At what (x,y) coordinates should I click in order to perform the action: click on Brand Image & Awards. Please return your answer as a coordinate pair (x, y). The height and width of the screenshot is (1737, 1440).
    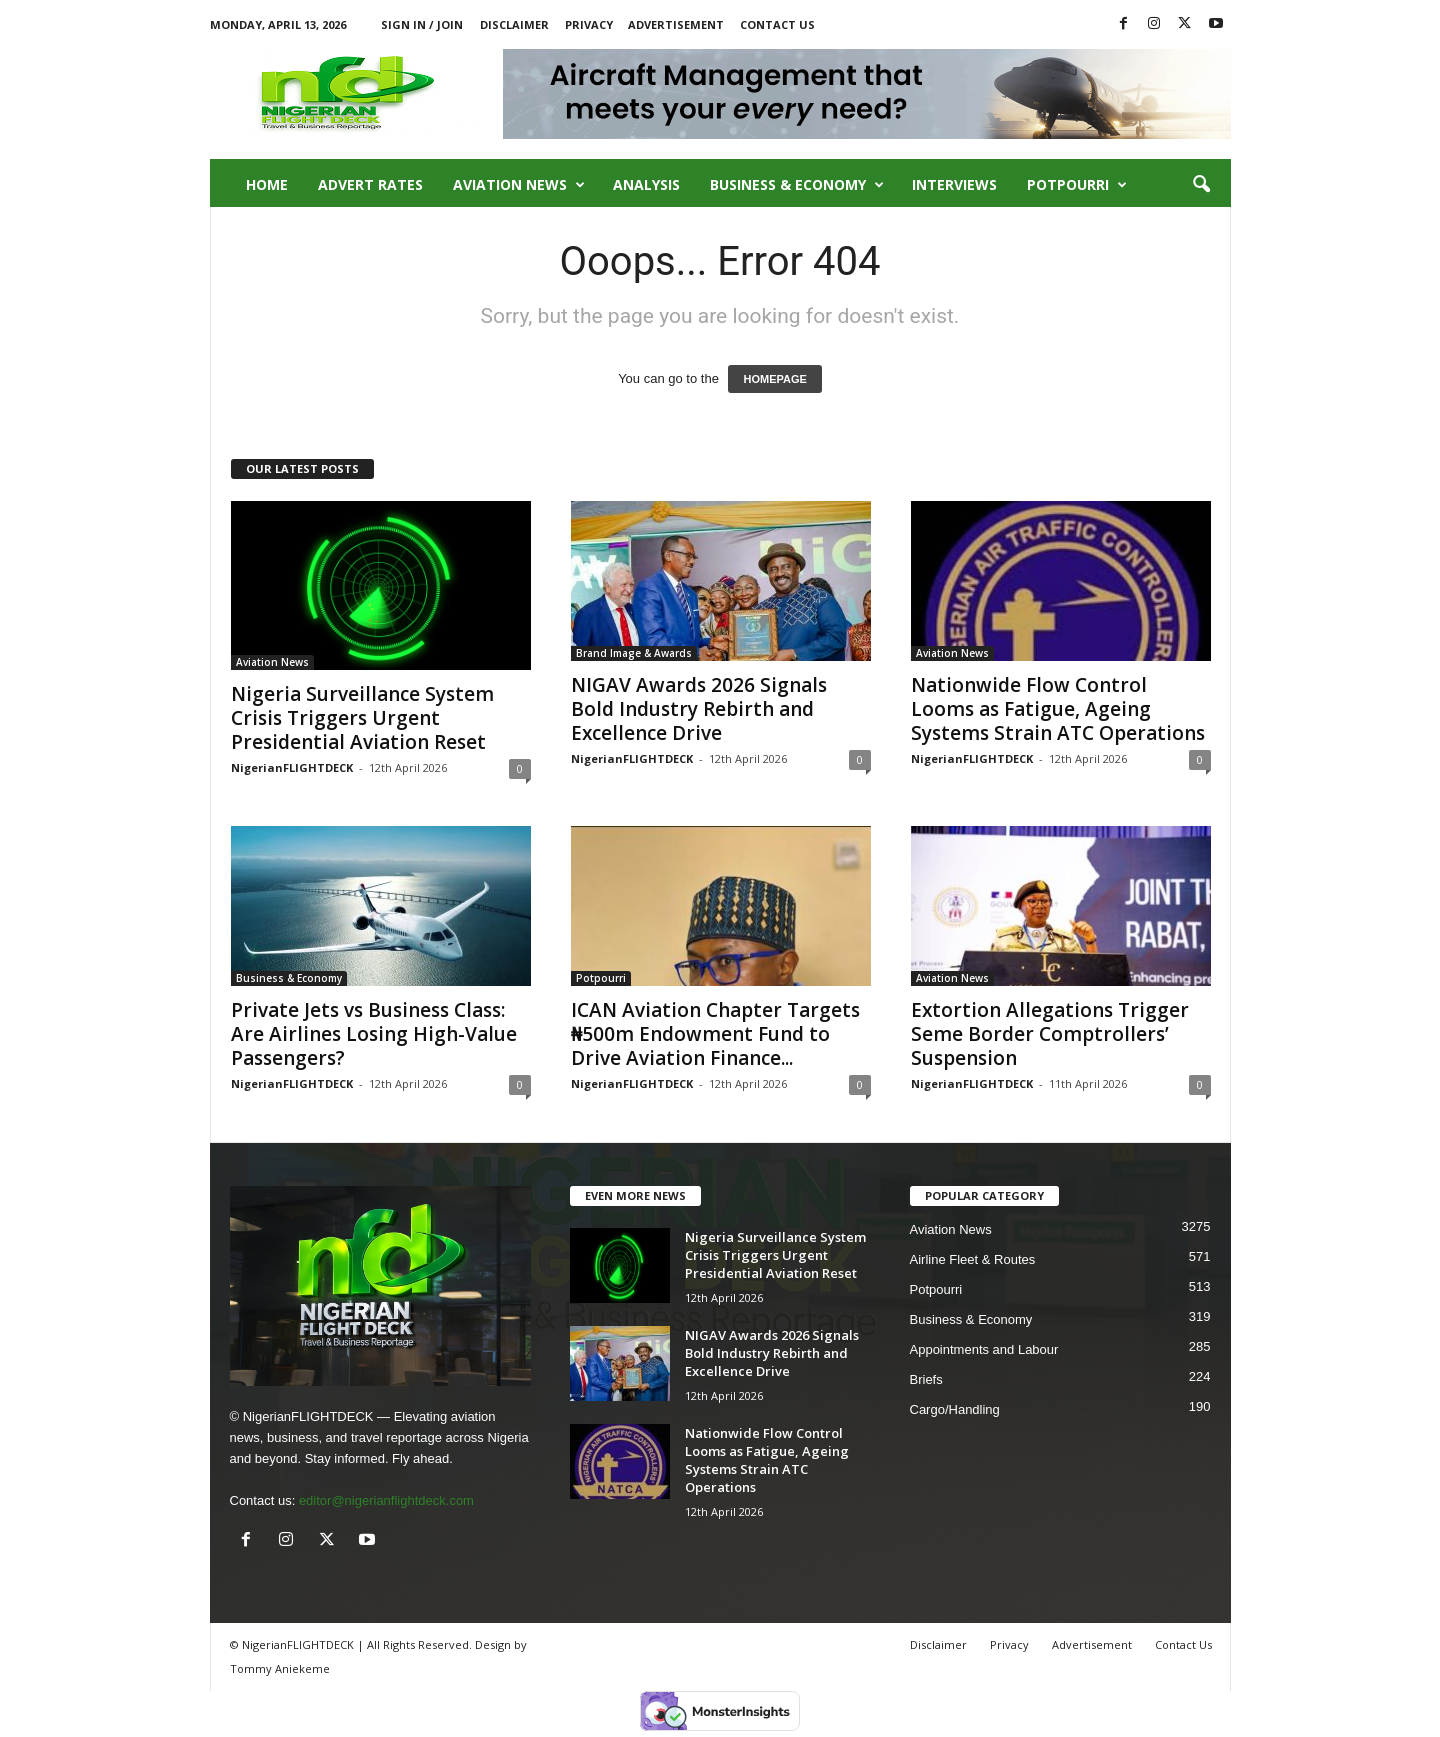
    Looking at the image, I should click on (634, 653).